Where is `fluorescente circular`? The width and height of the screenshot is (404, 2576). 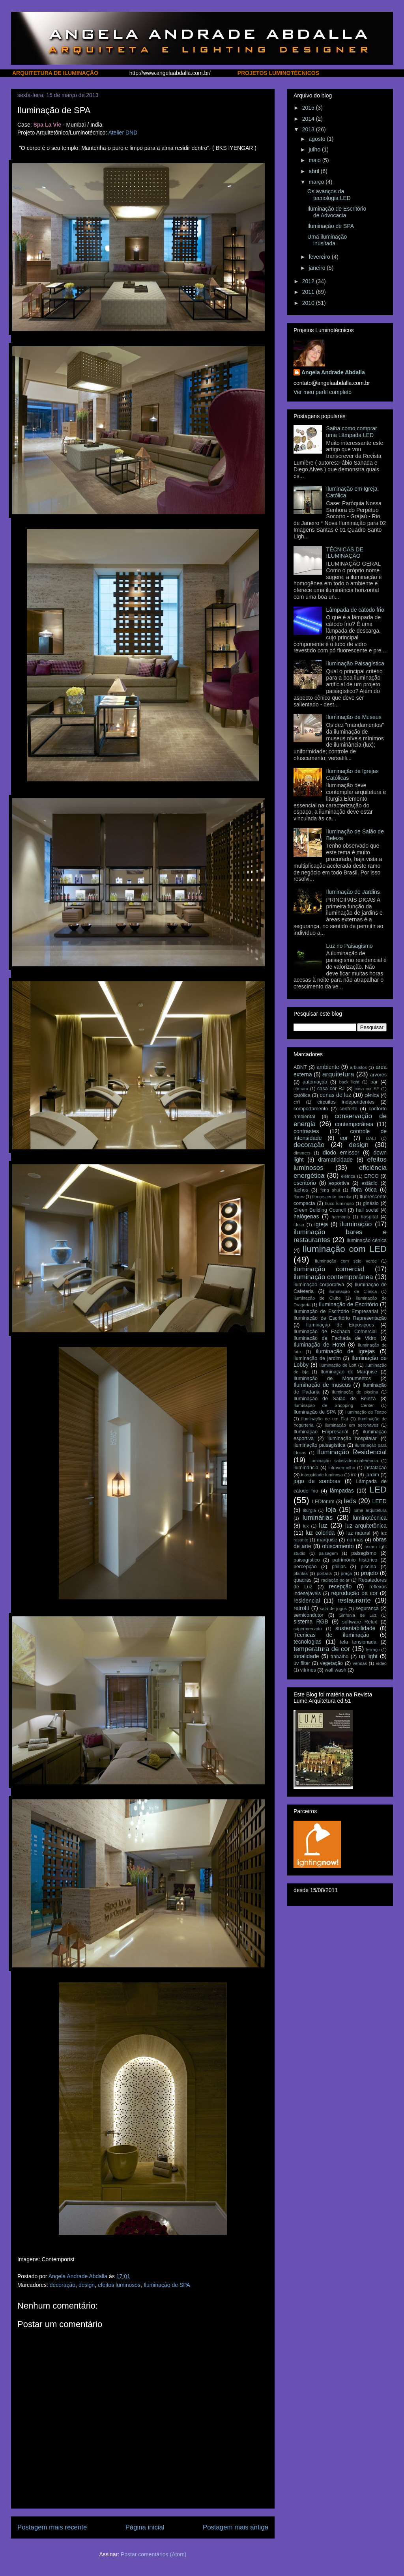
fluorescente circular is located at coordinates (332, 1196).